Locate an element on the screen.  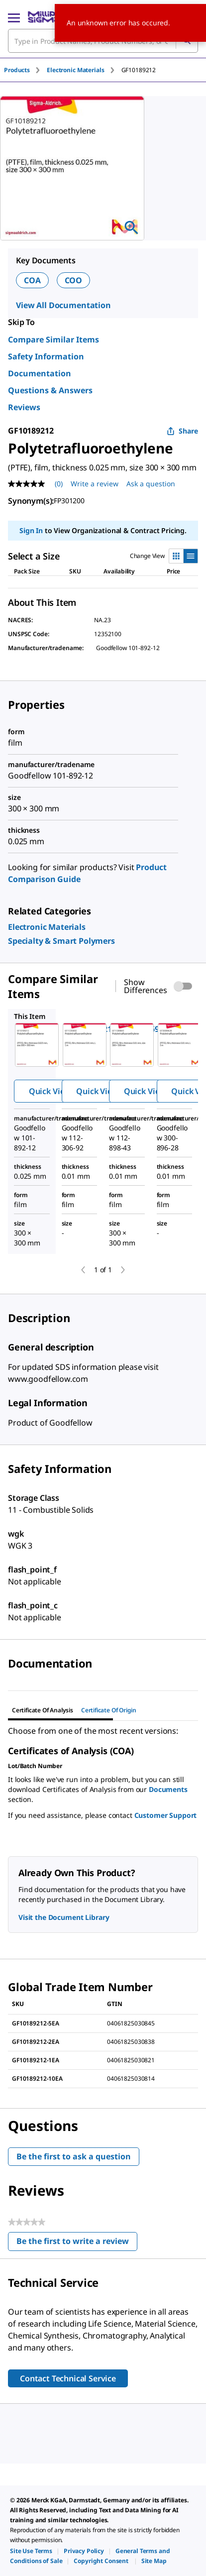
[link] is located at coordinates (47, 926).